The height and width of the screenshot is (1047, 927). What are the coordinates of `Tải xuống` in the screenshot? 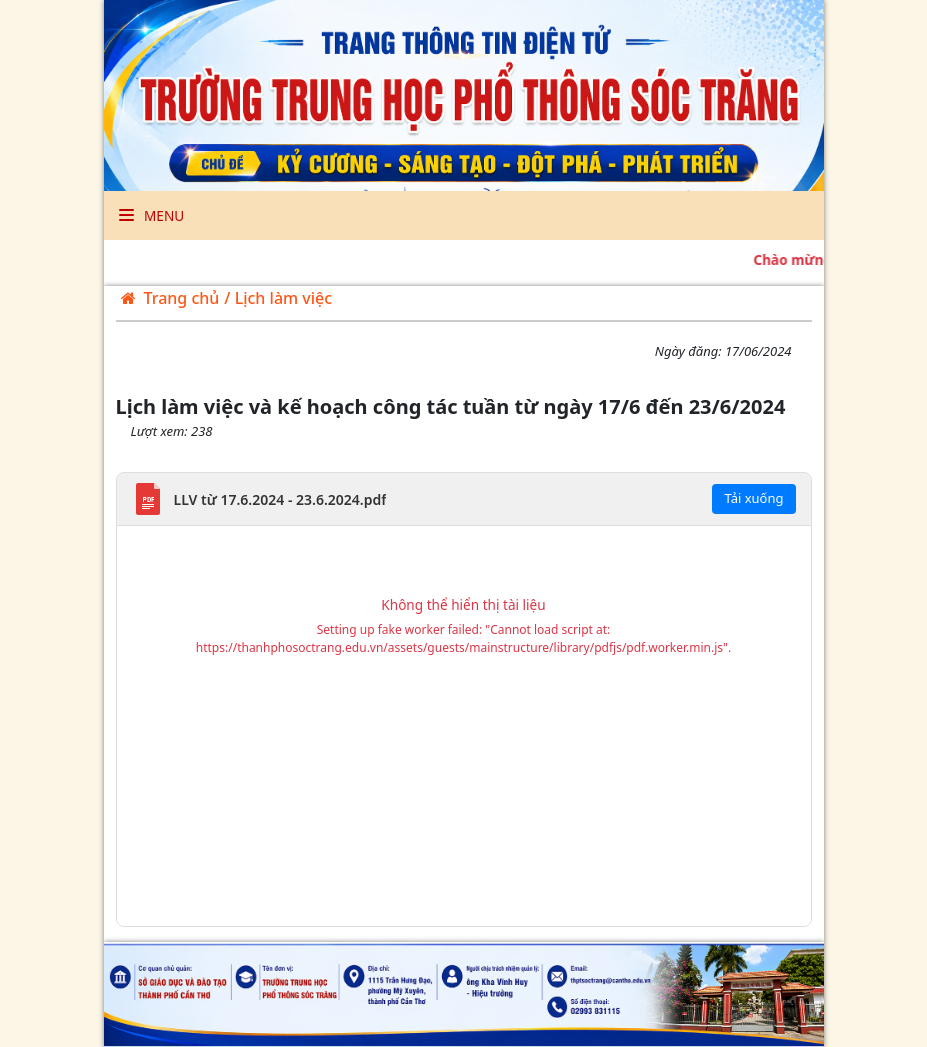 It's located at (753, 498).